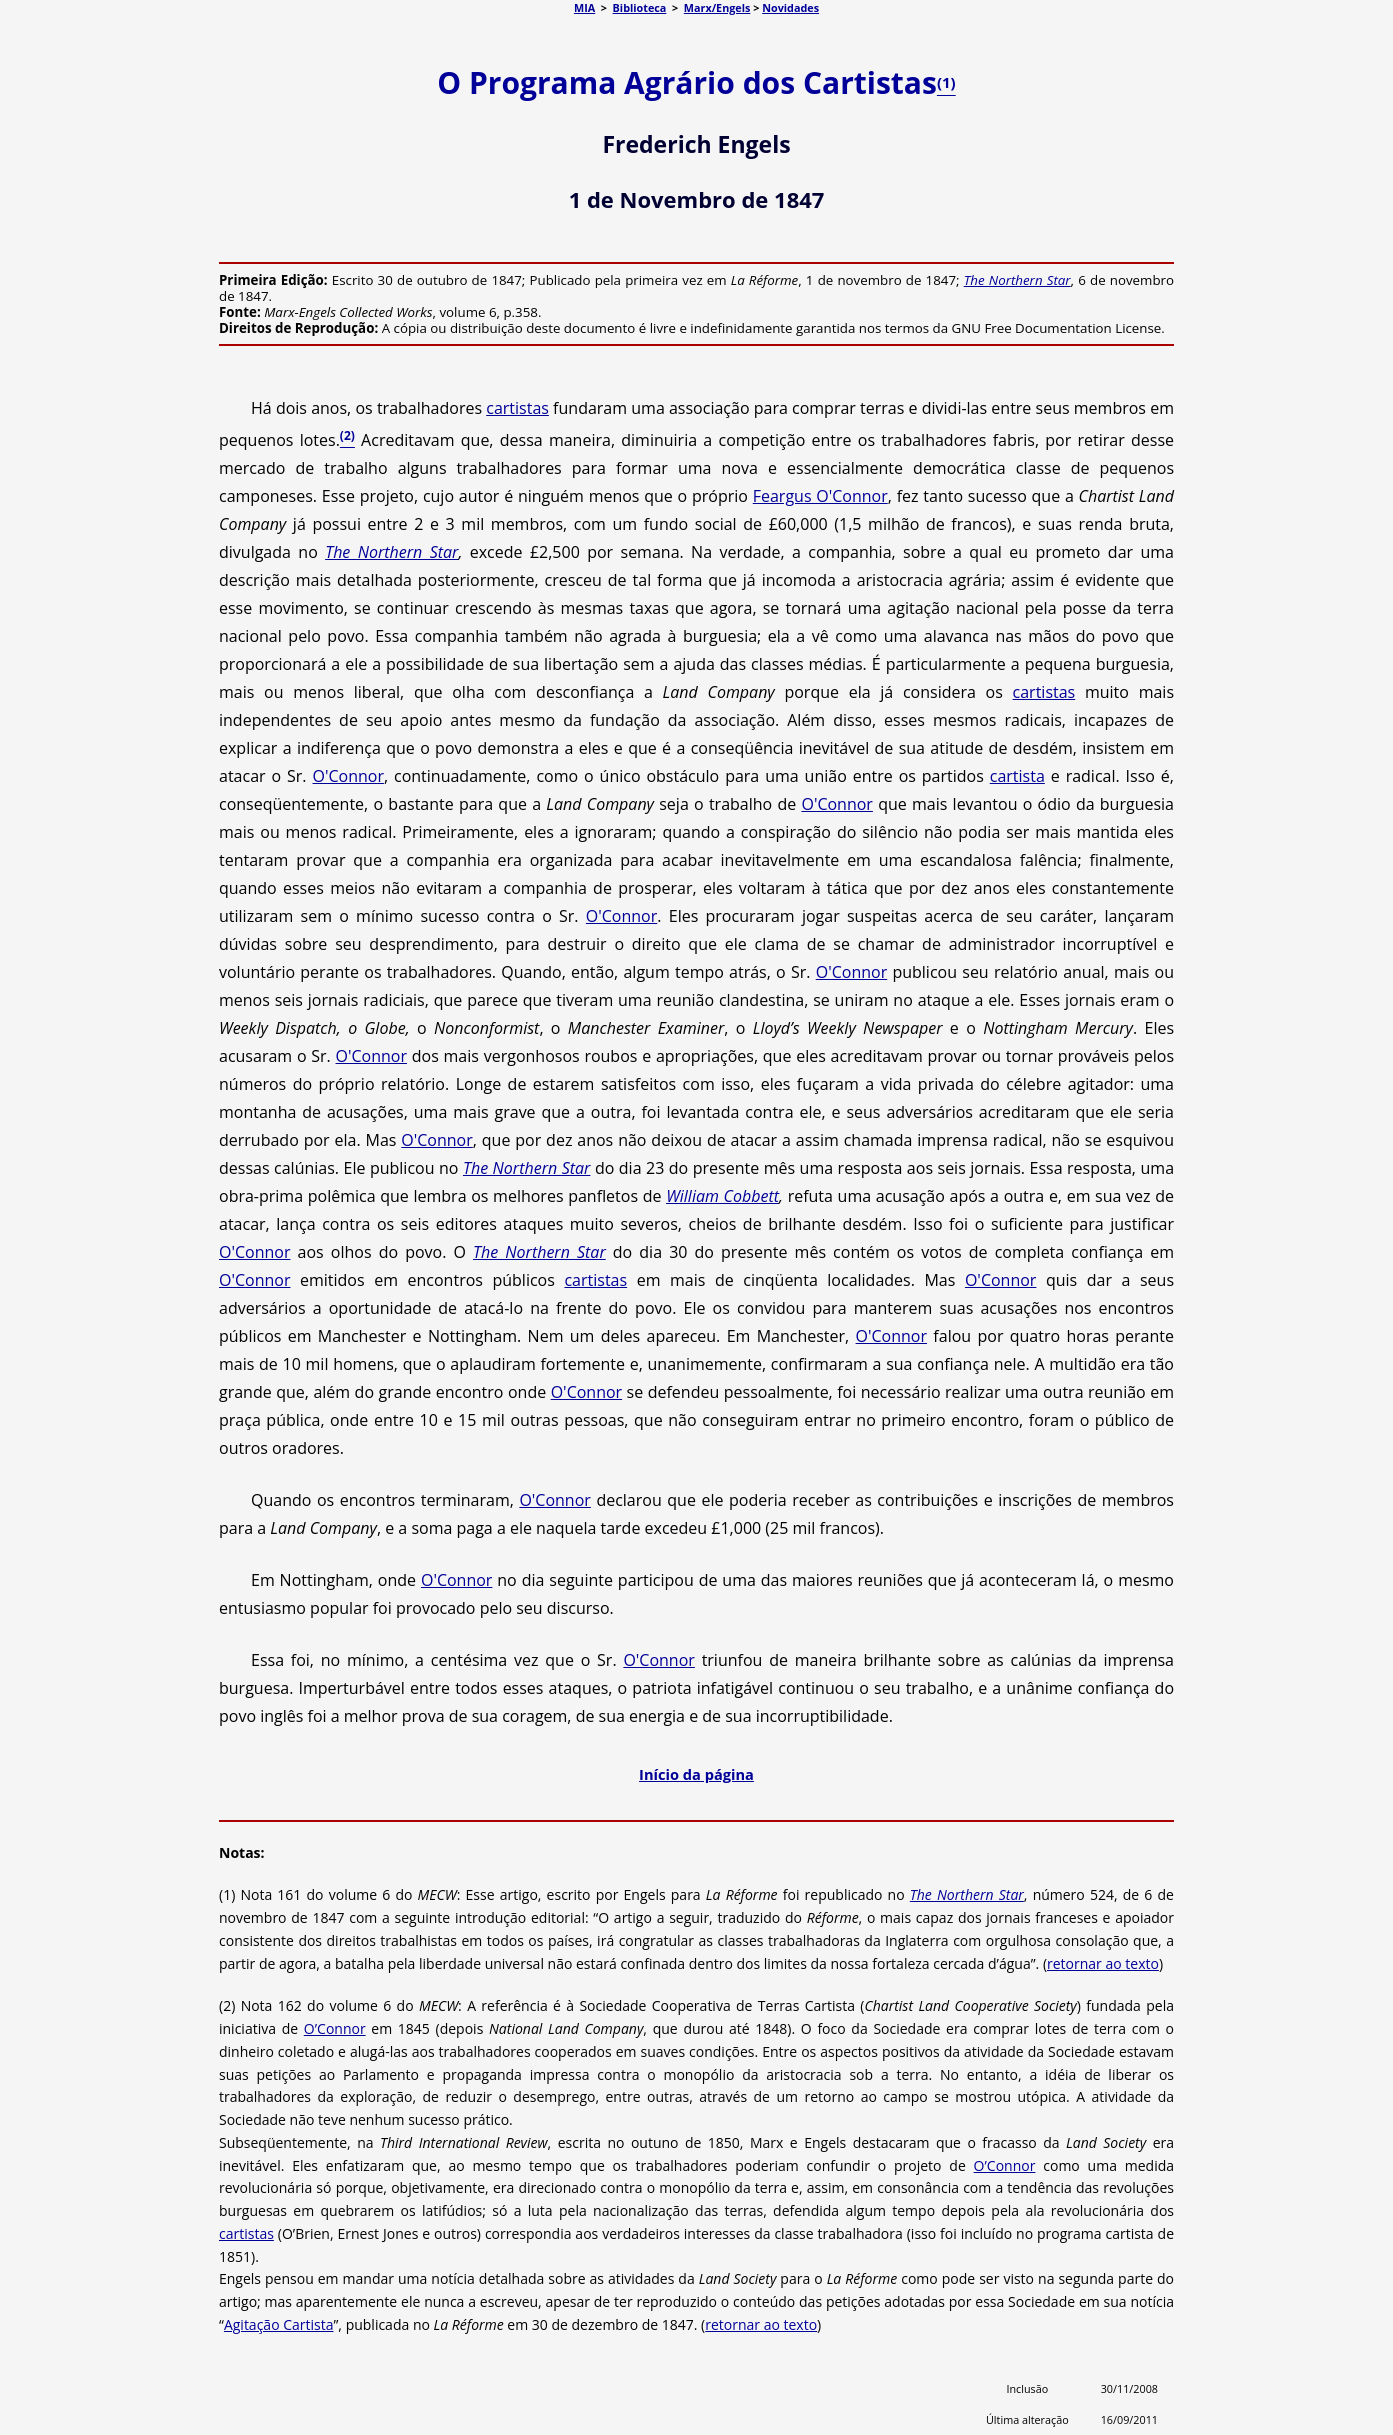 This screenshot has height=2435, width=1393. Describe the element at coordinates (335, 2028) in the screenshot. I see `O’Connor` at that location.